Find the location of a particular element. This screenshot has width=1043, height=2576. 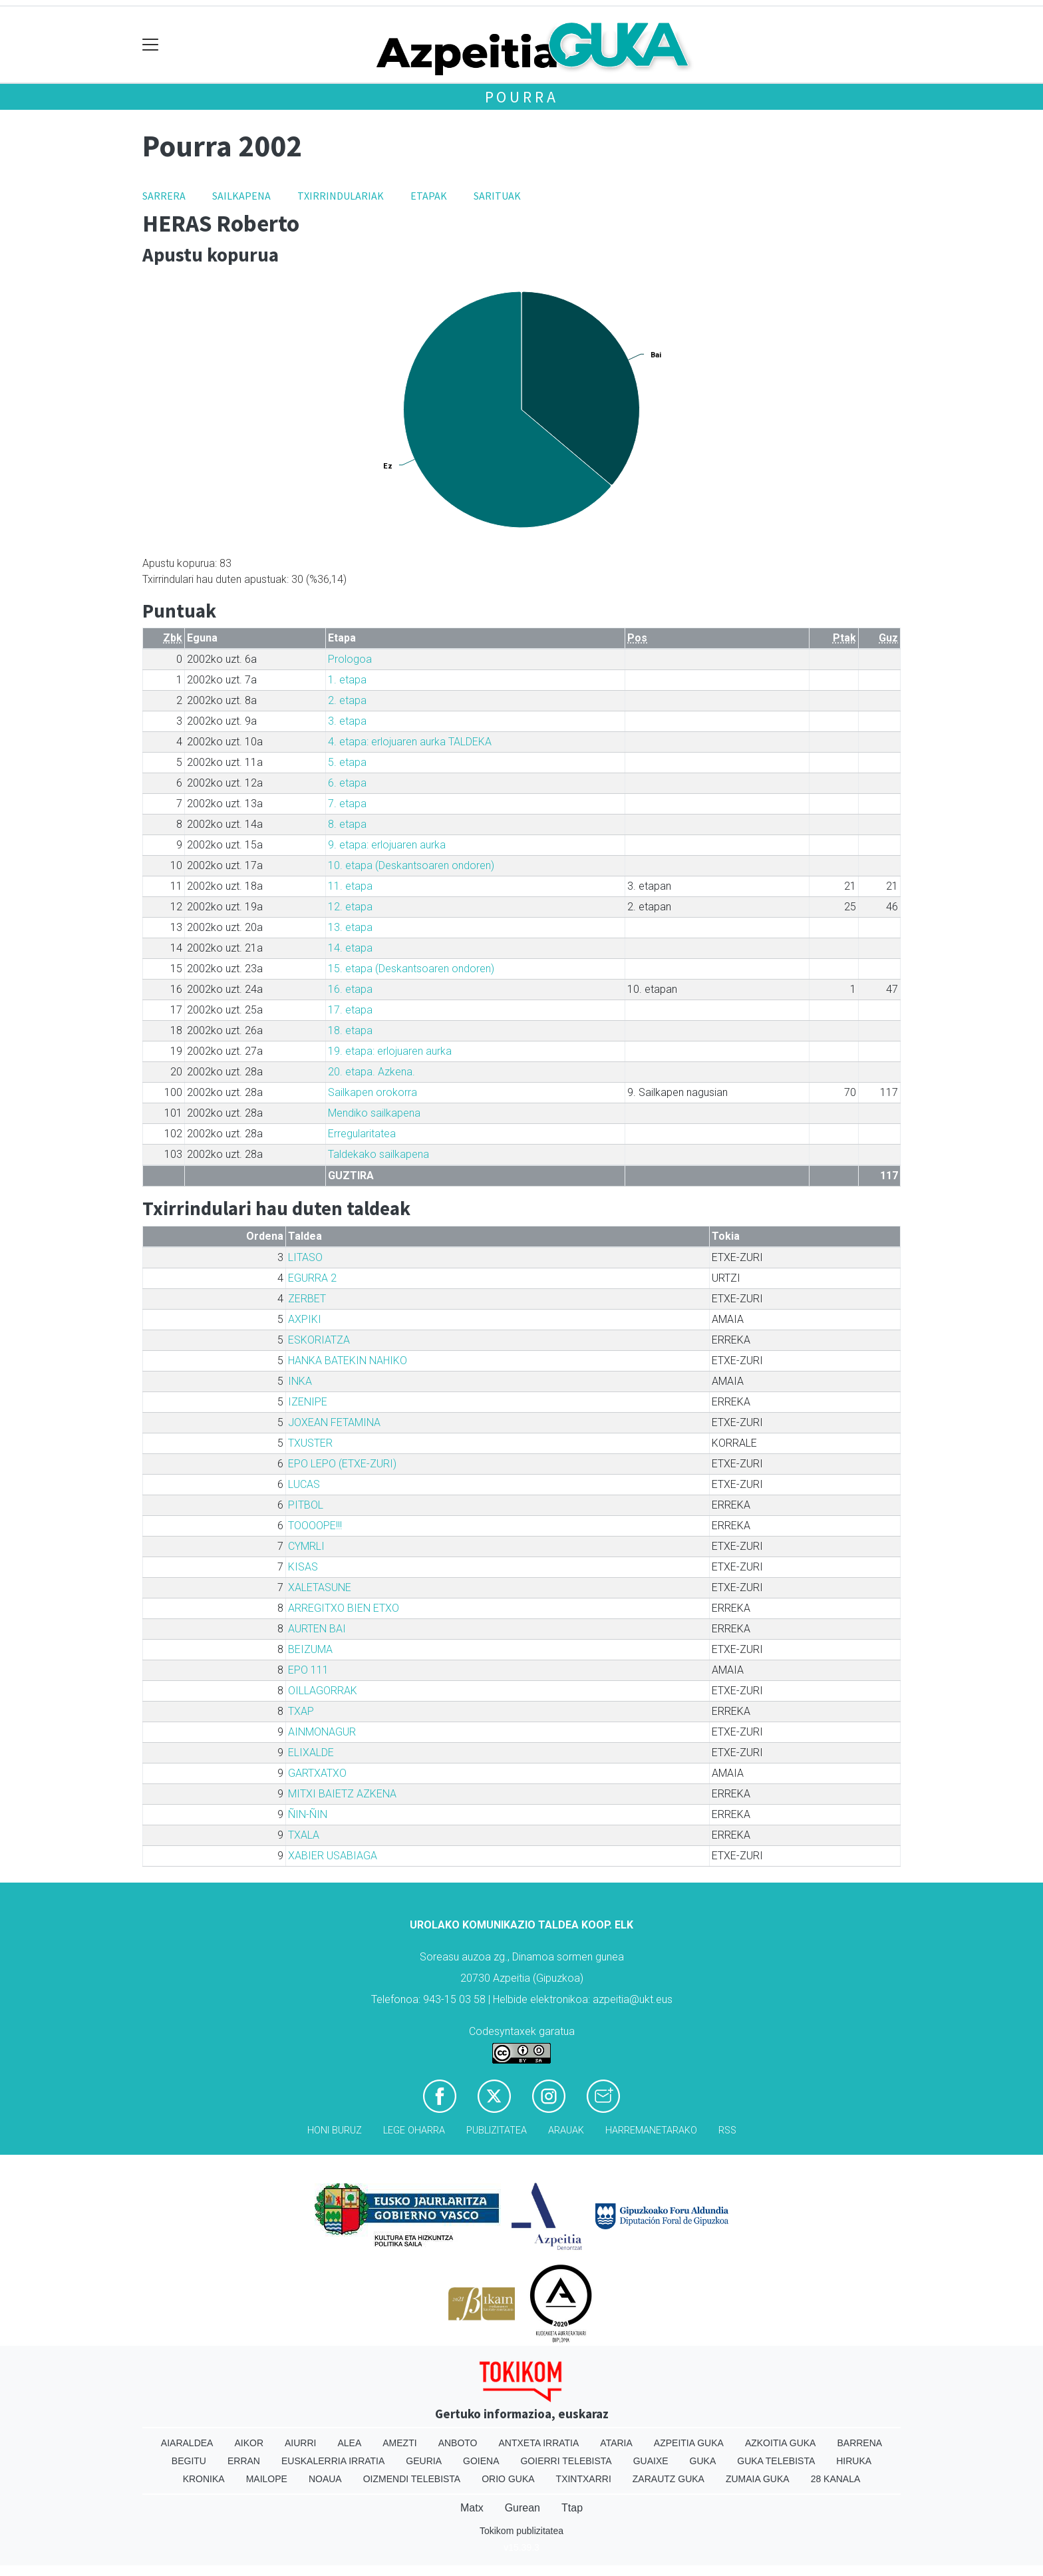

LITASO is located at coordinates (305, 1257).